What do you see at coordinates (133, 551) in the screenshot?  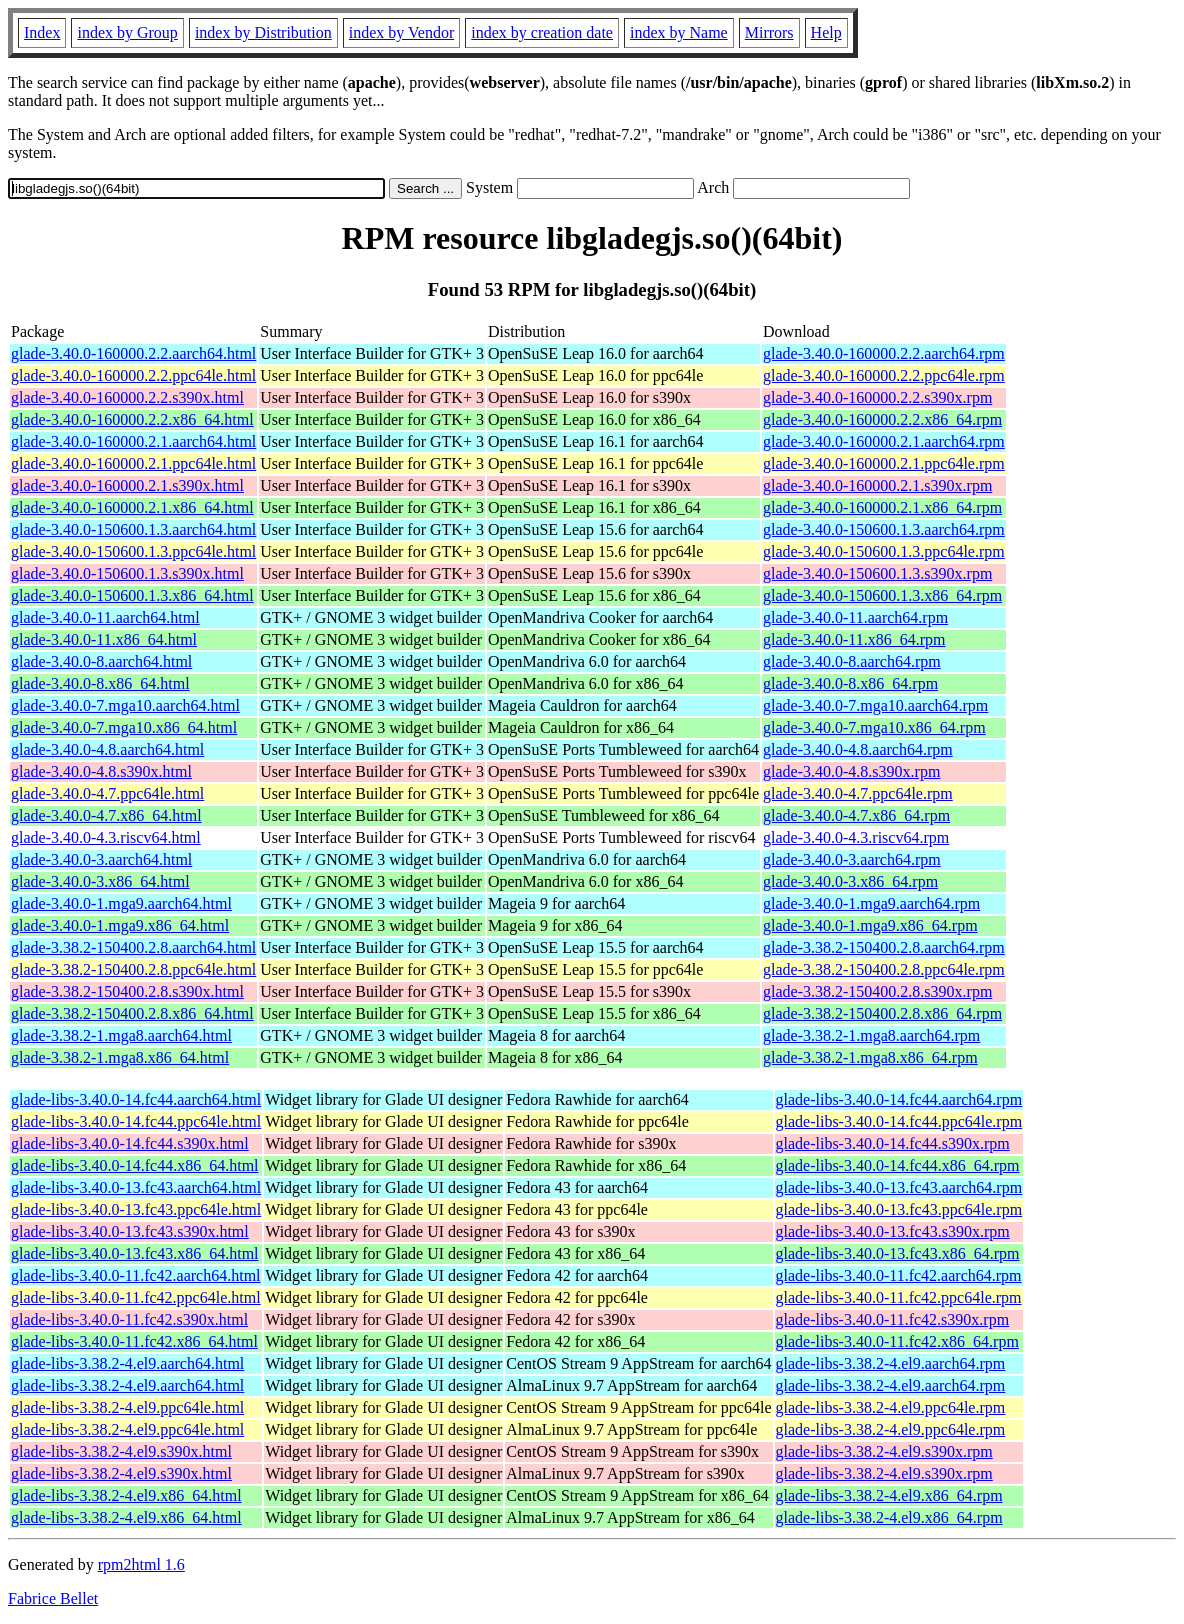 I see `glade-3.40.0-150600.1.3.ppc64le.html` at bounding box center [133, 551].